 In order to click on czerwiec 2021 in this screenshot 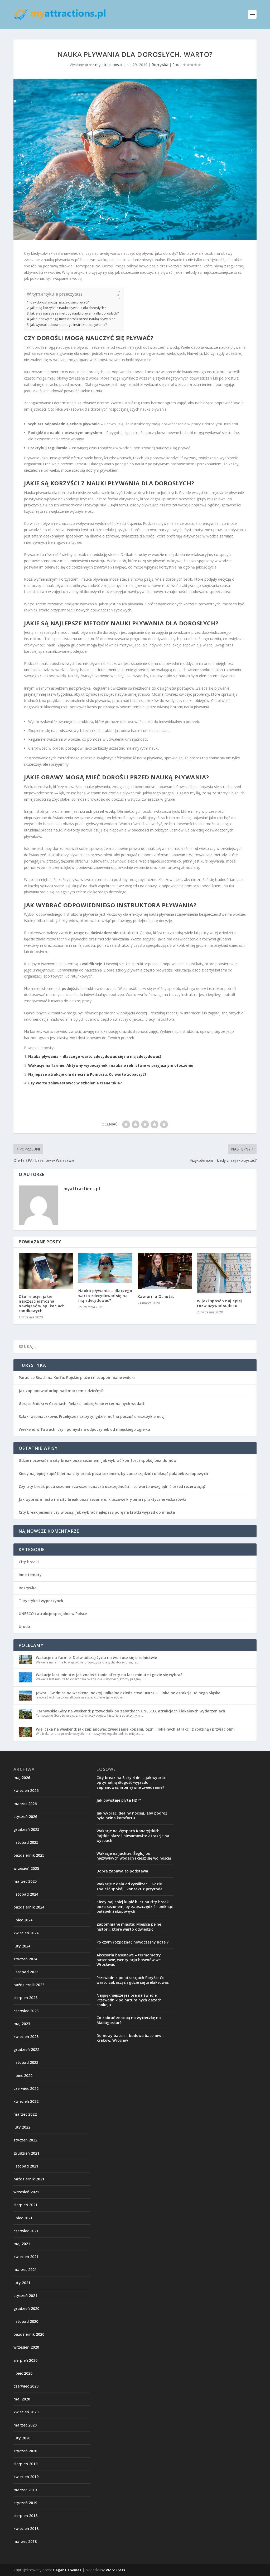, I will do `click(25, 2230)`.